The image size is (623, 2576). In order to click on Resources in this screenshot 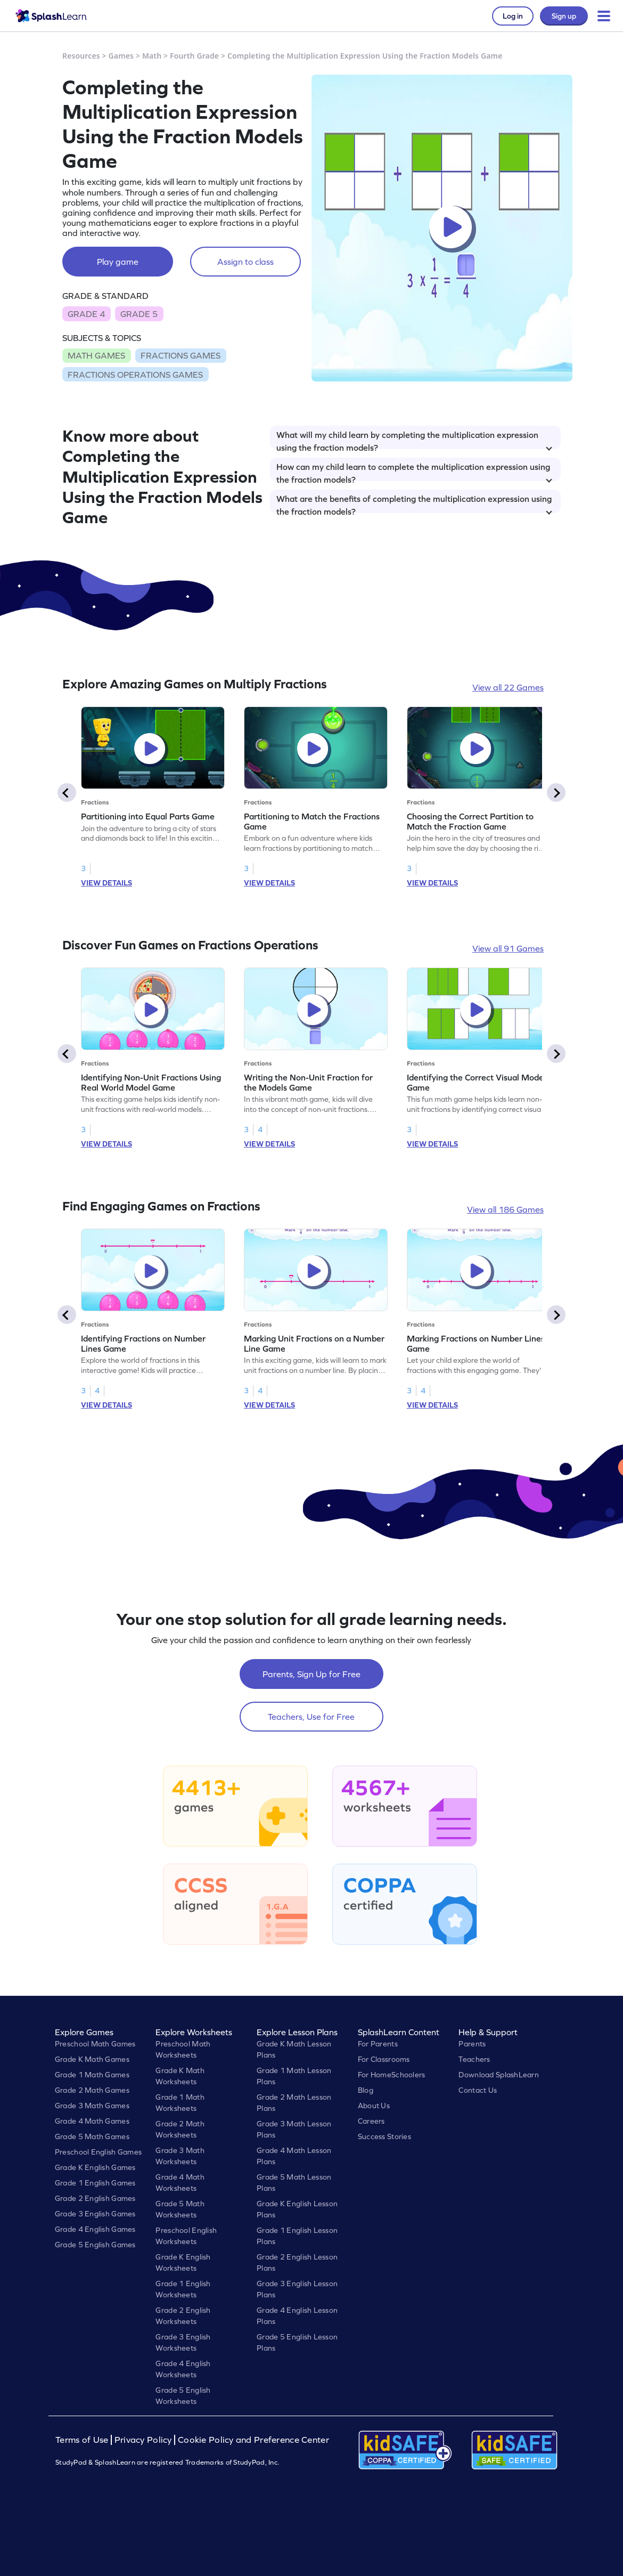, I will do `click(81, 56)`.